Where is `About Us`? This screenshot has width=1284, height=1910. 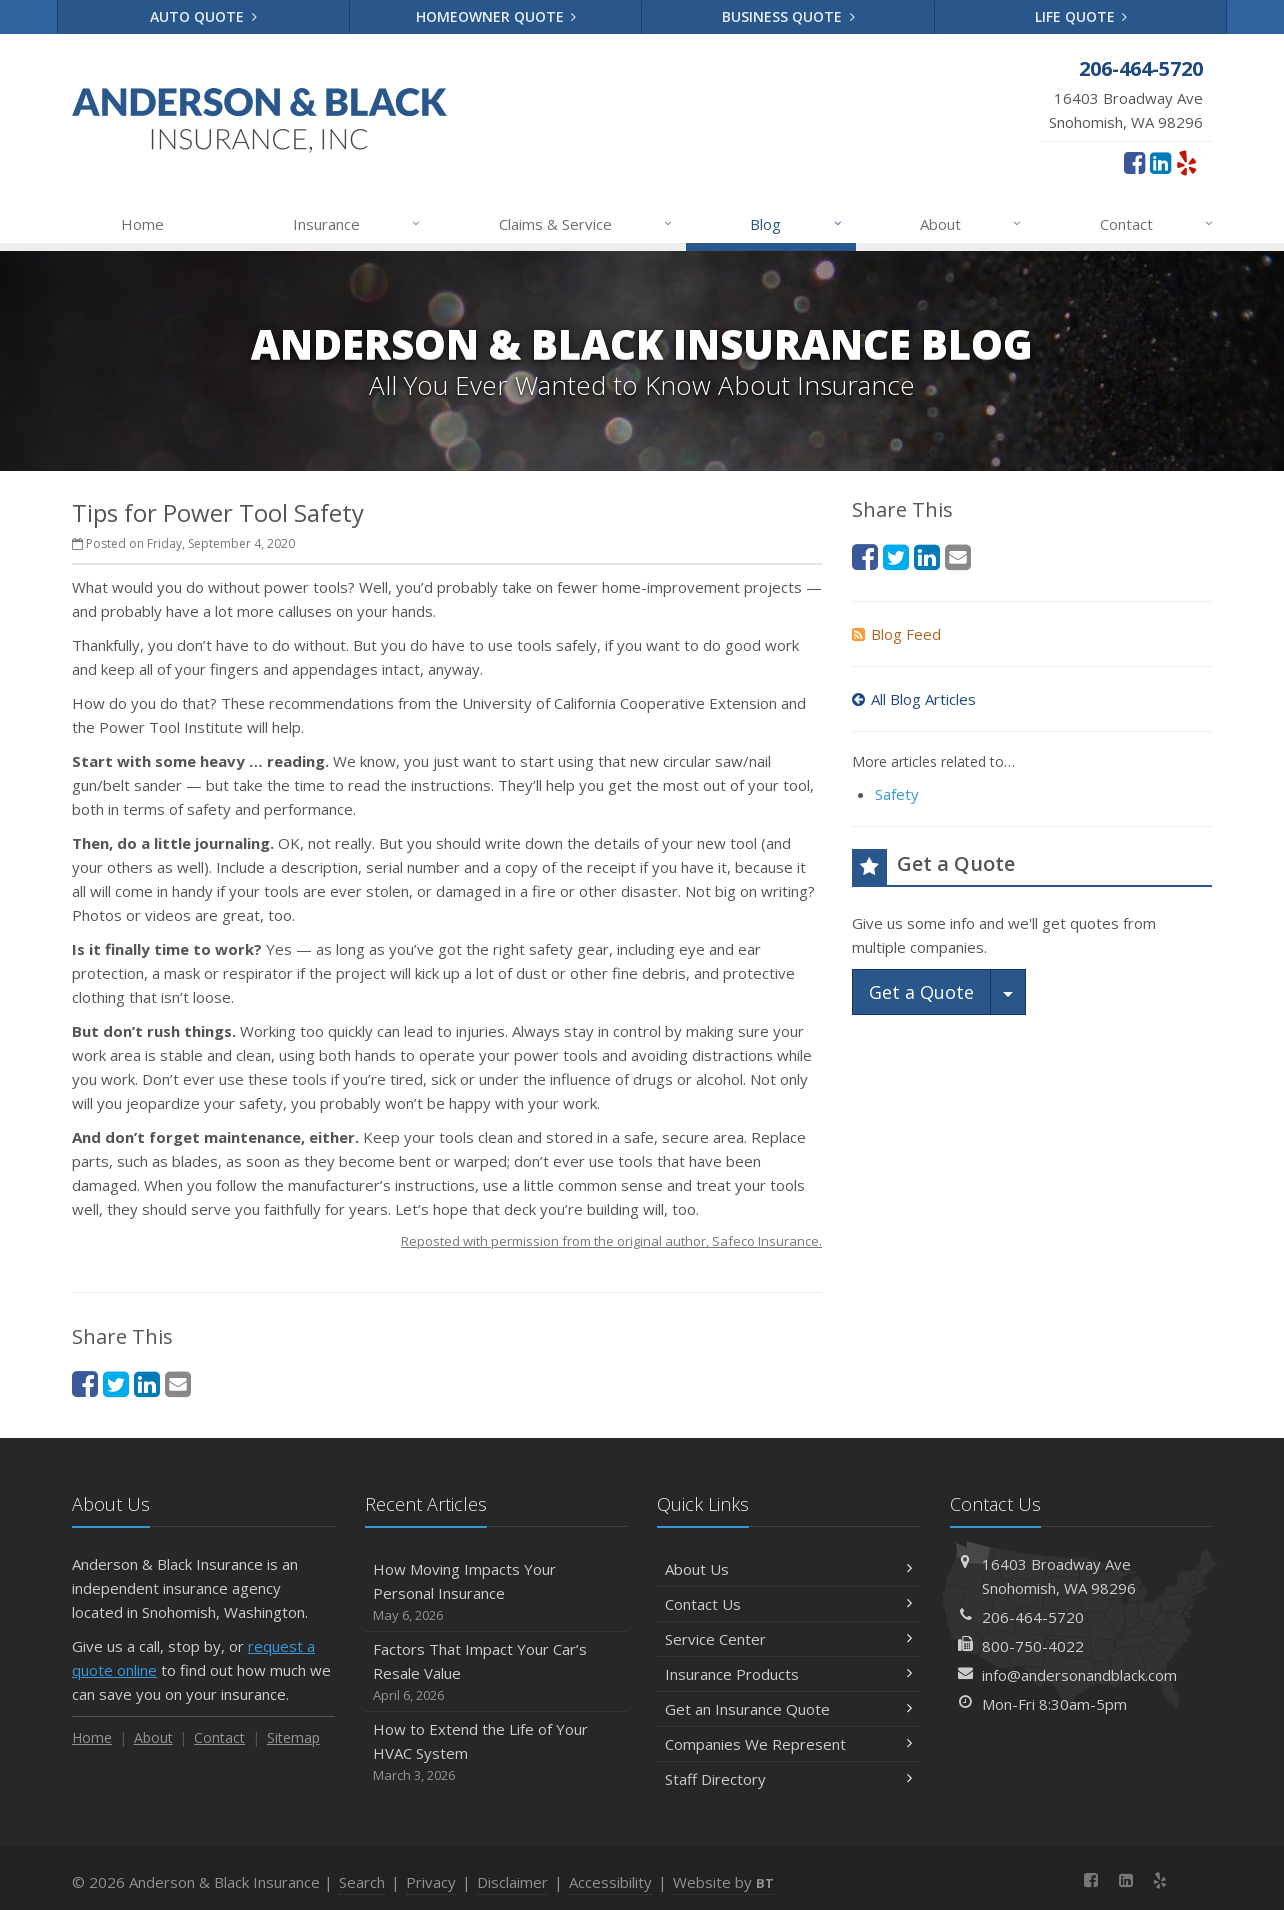
About Us is located at coordinates (788, 1569).